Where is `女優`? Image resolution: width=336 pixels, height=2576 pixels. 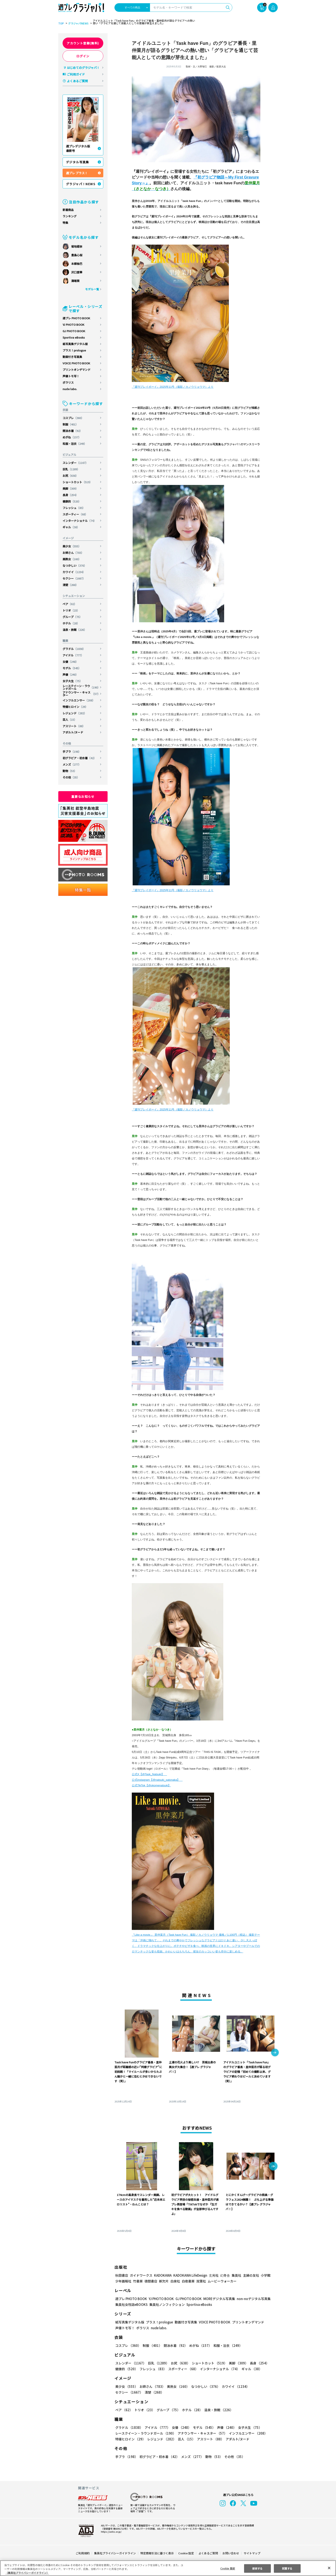
女優 is located at coordinates (71, 662).